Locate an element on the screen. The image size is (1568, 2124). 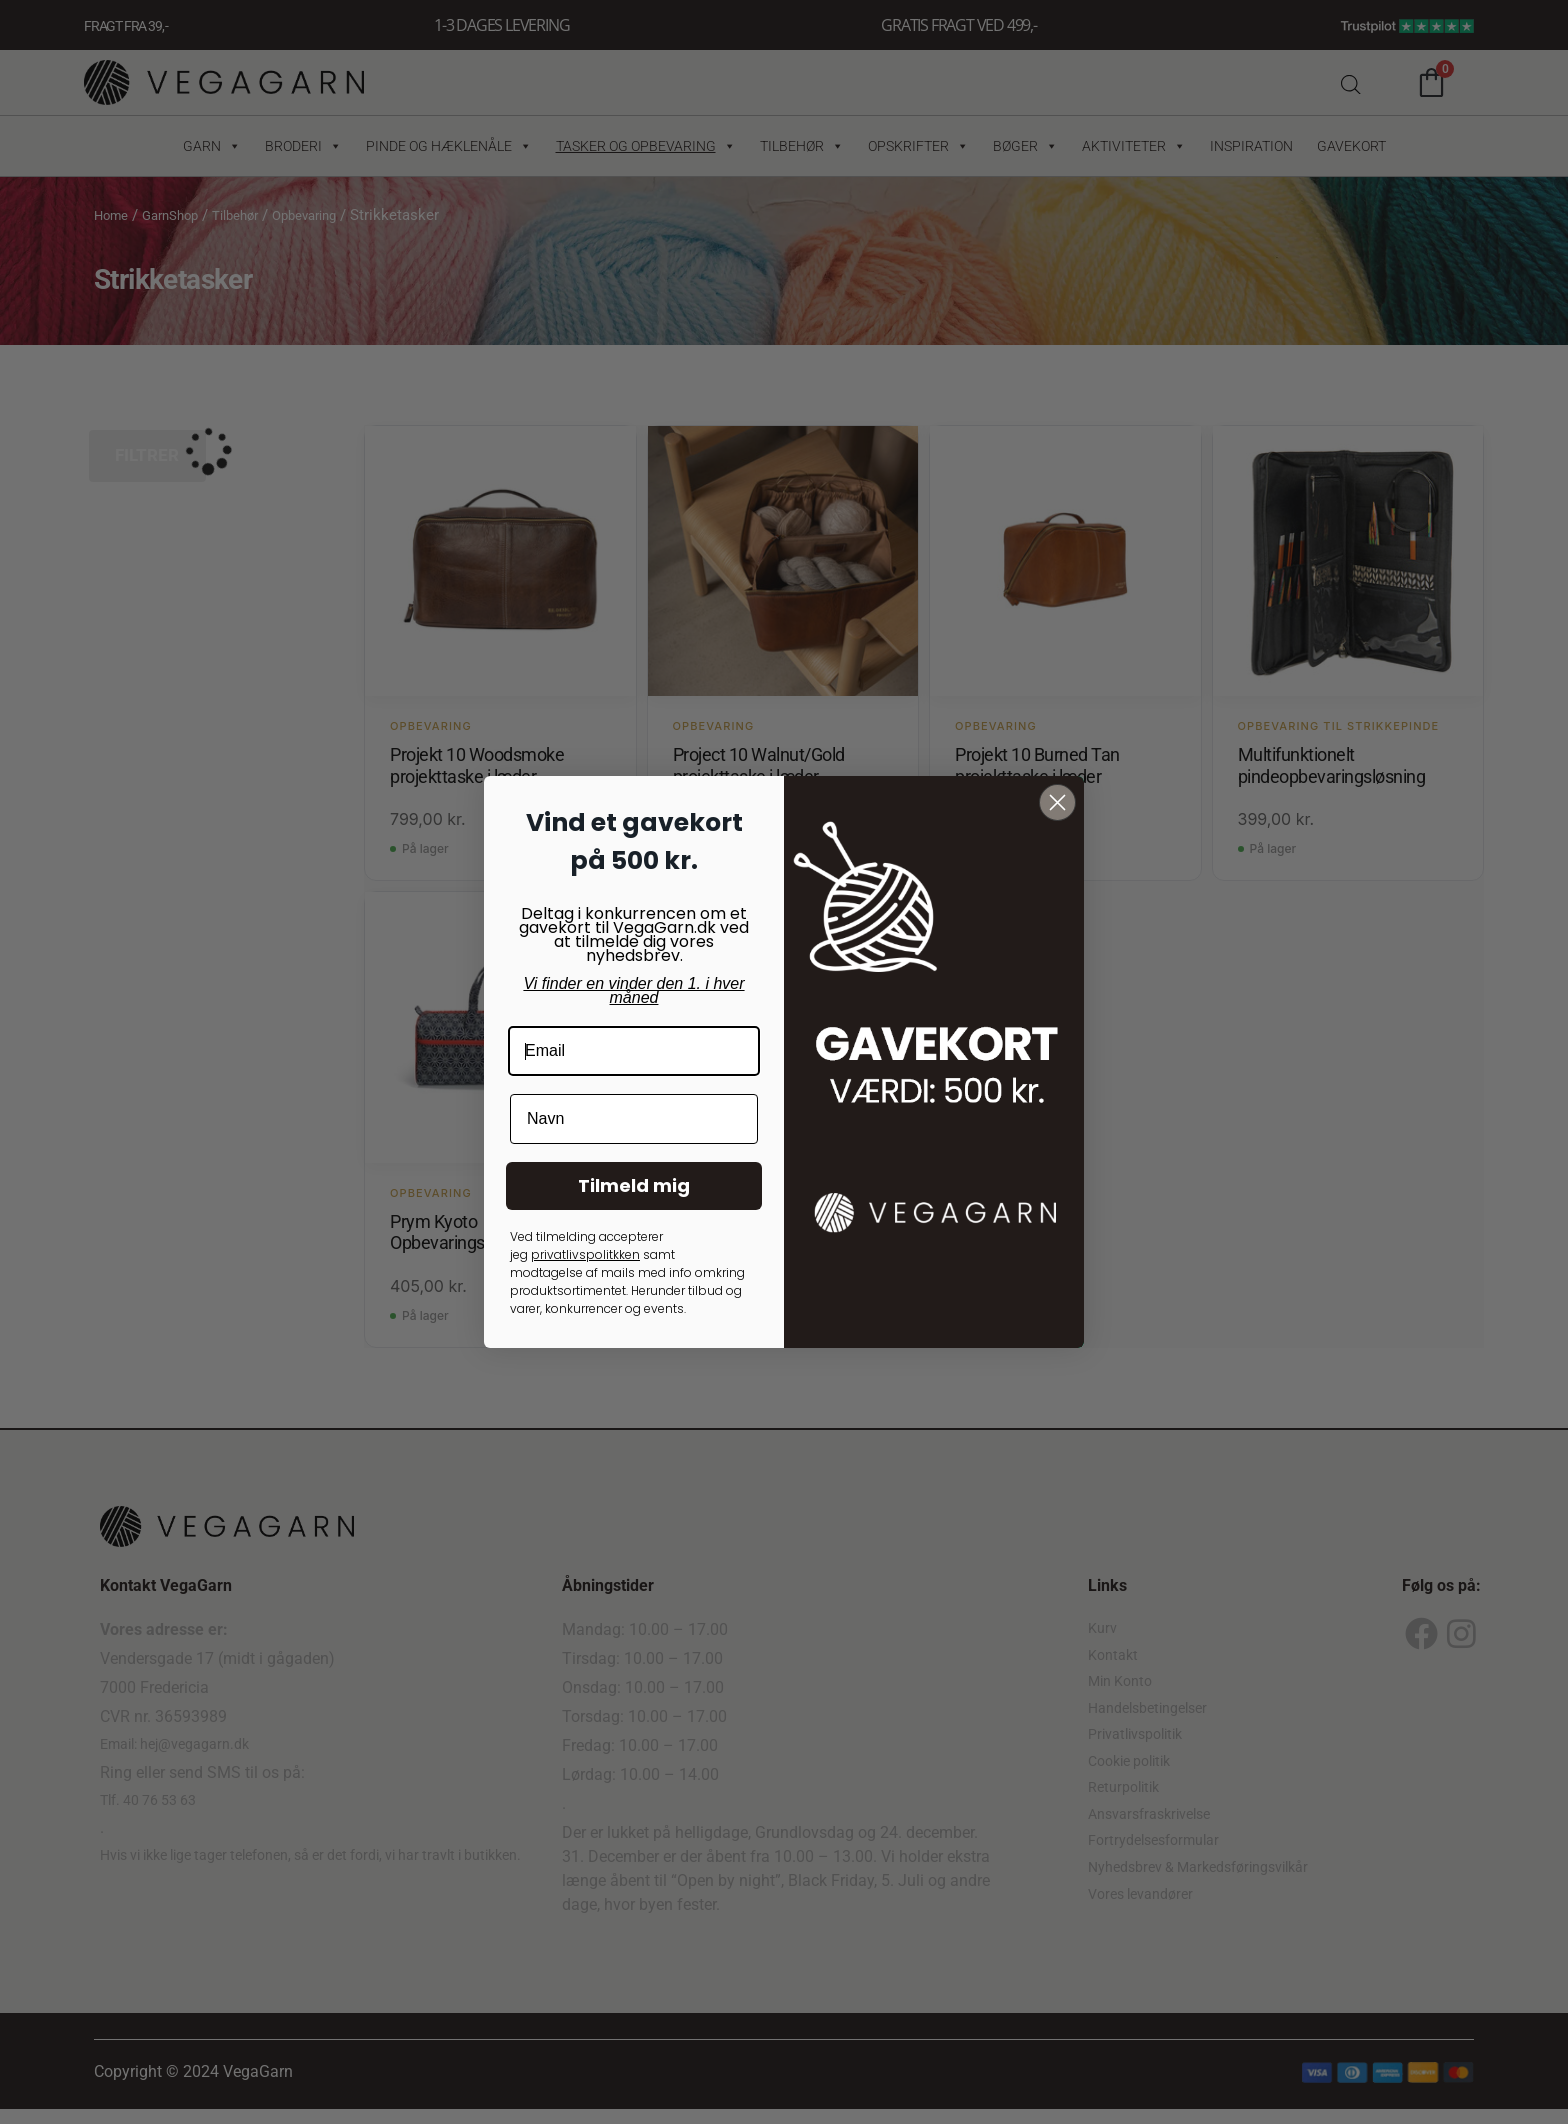
[Navn] is located at coordinates (634, 1119).